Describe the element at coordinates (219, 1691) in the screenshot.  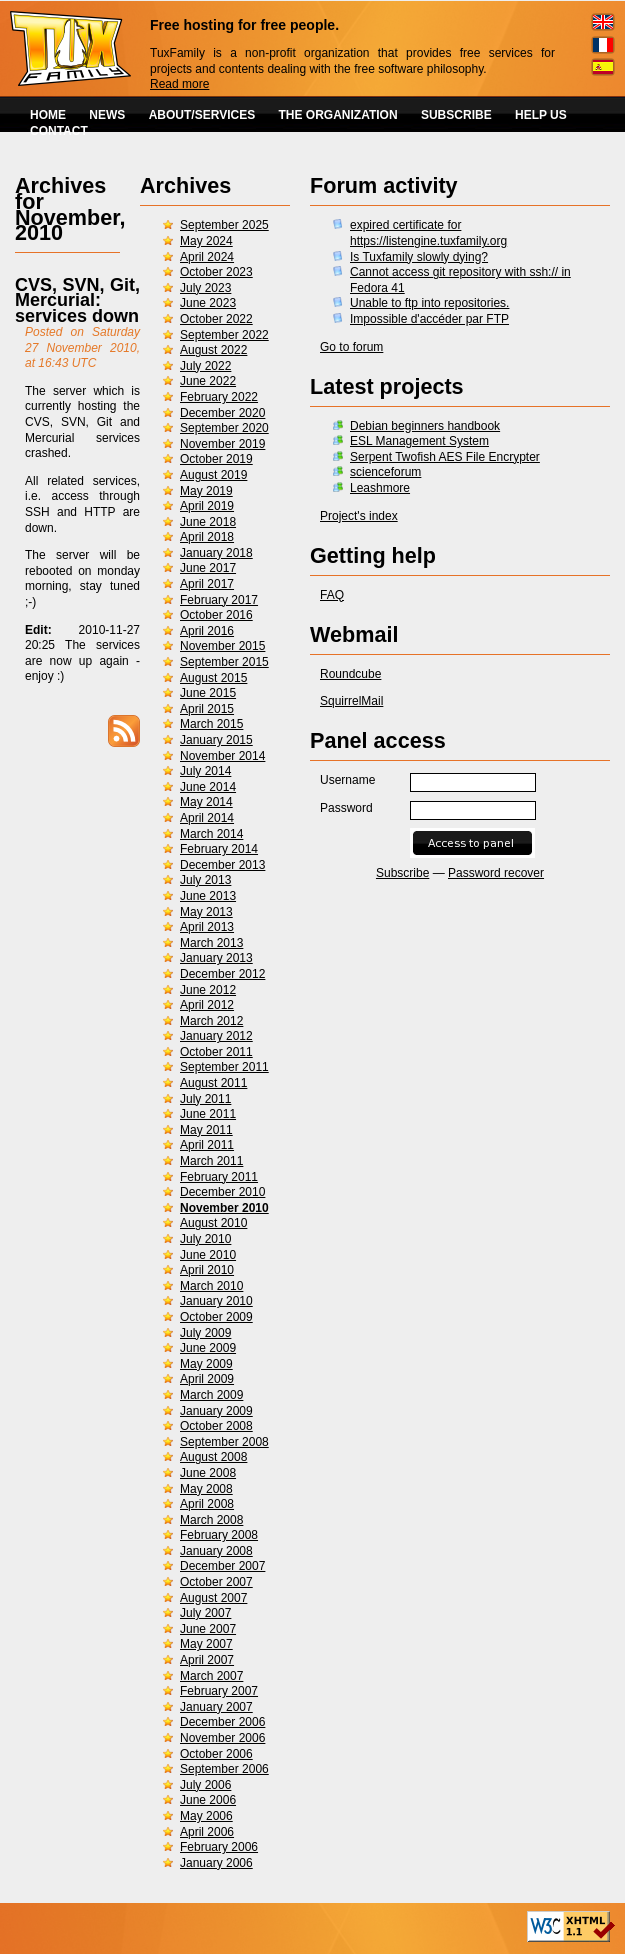
I see `February 2007` at that location.